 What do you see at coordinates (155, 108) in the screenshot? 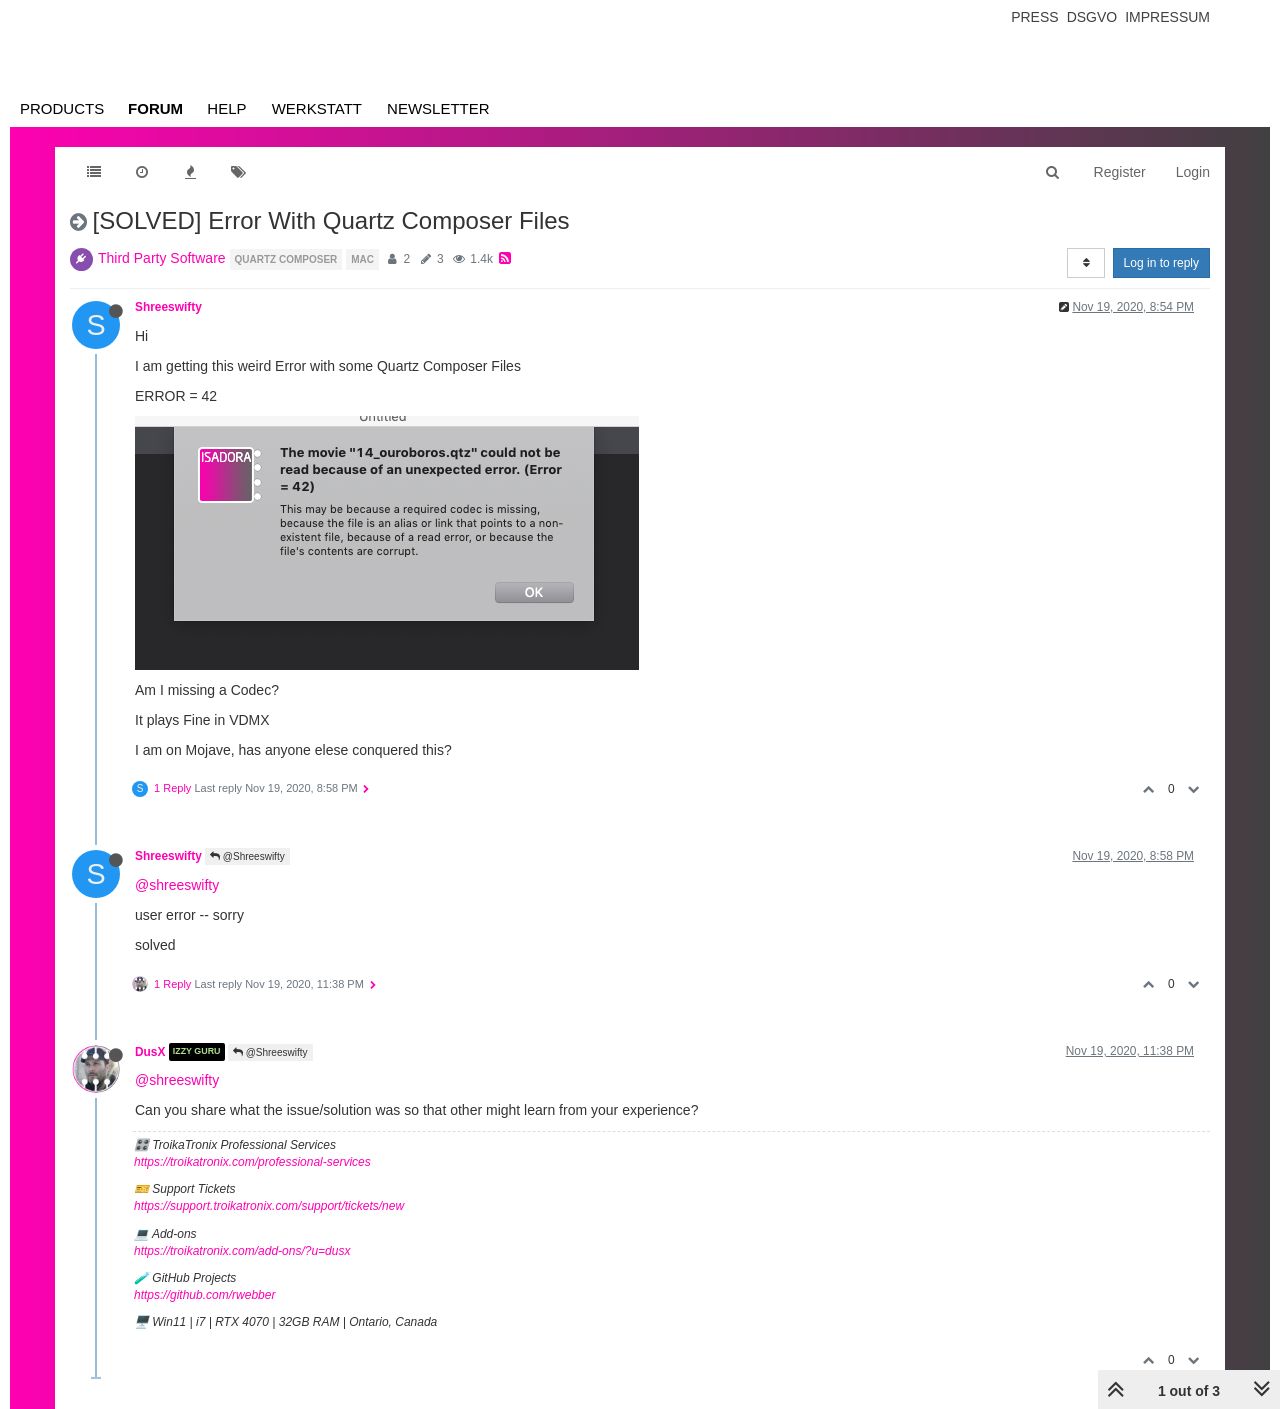
I see `Forum` at bounding box center [155, 108].